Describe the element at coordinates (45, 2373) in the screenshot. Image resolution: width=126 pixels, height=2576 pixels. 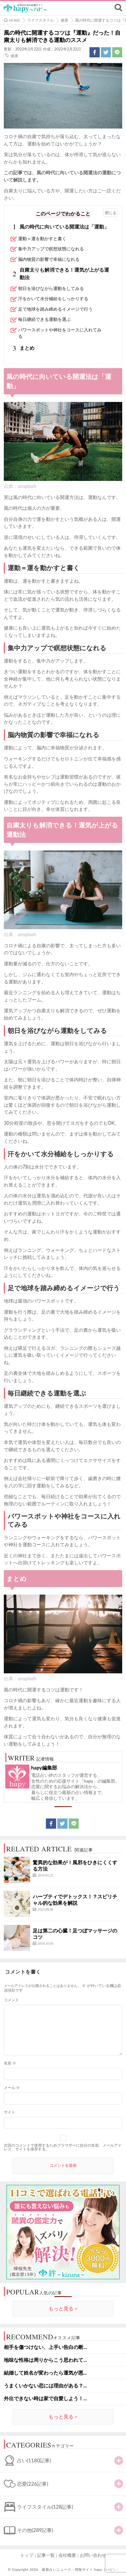
I see `結婚して姓名が変わったら運気が悪...` at that location.